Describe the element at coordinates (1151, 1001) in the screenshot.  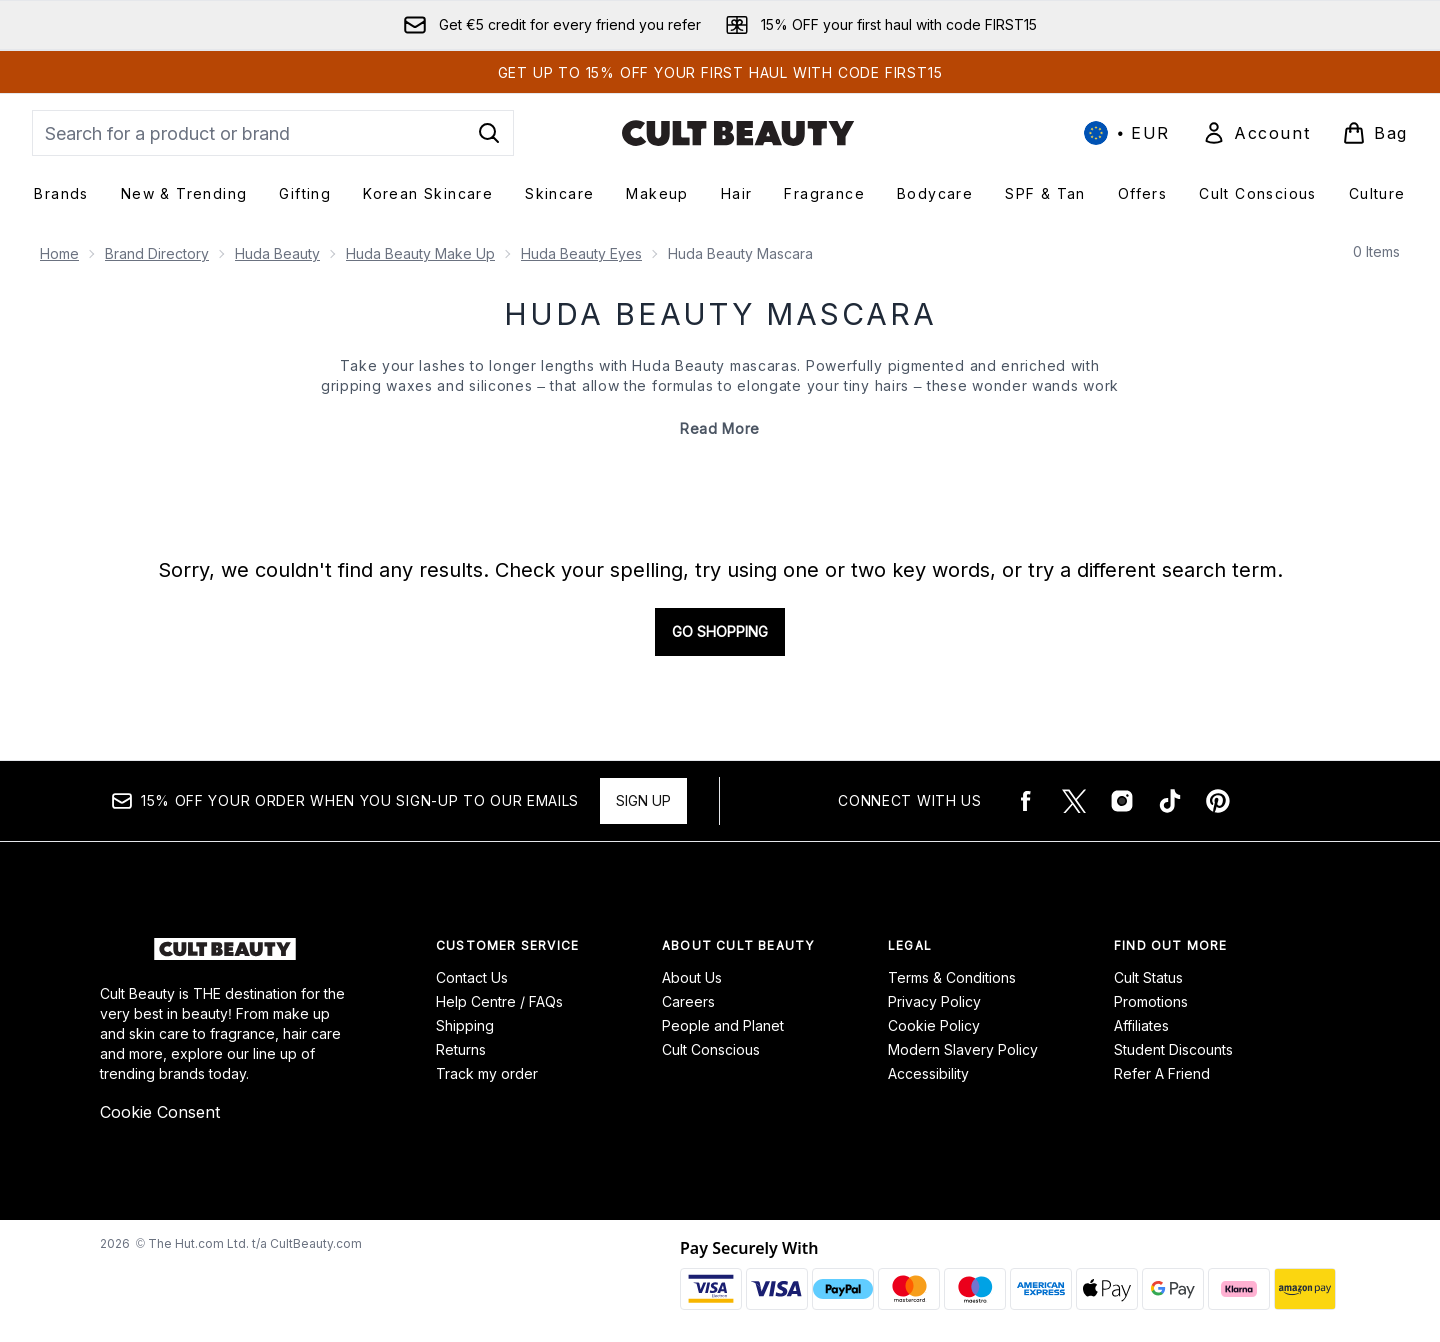
I see `Promotions` at that location.